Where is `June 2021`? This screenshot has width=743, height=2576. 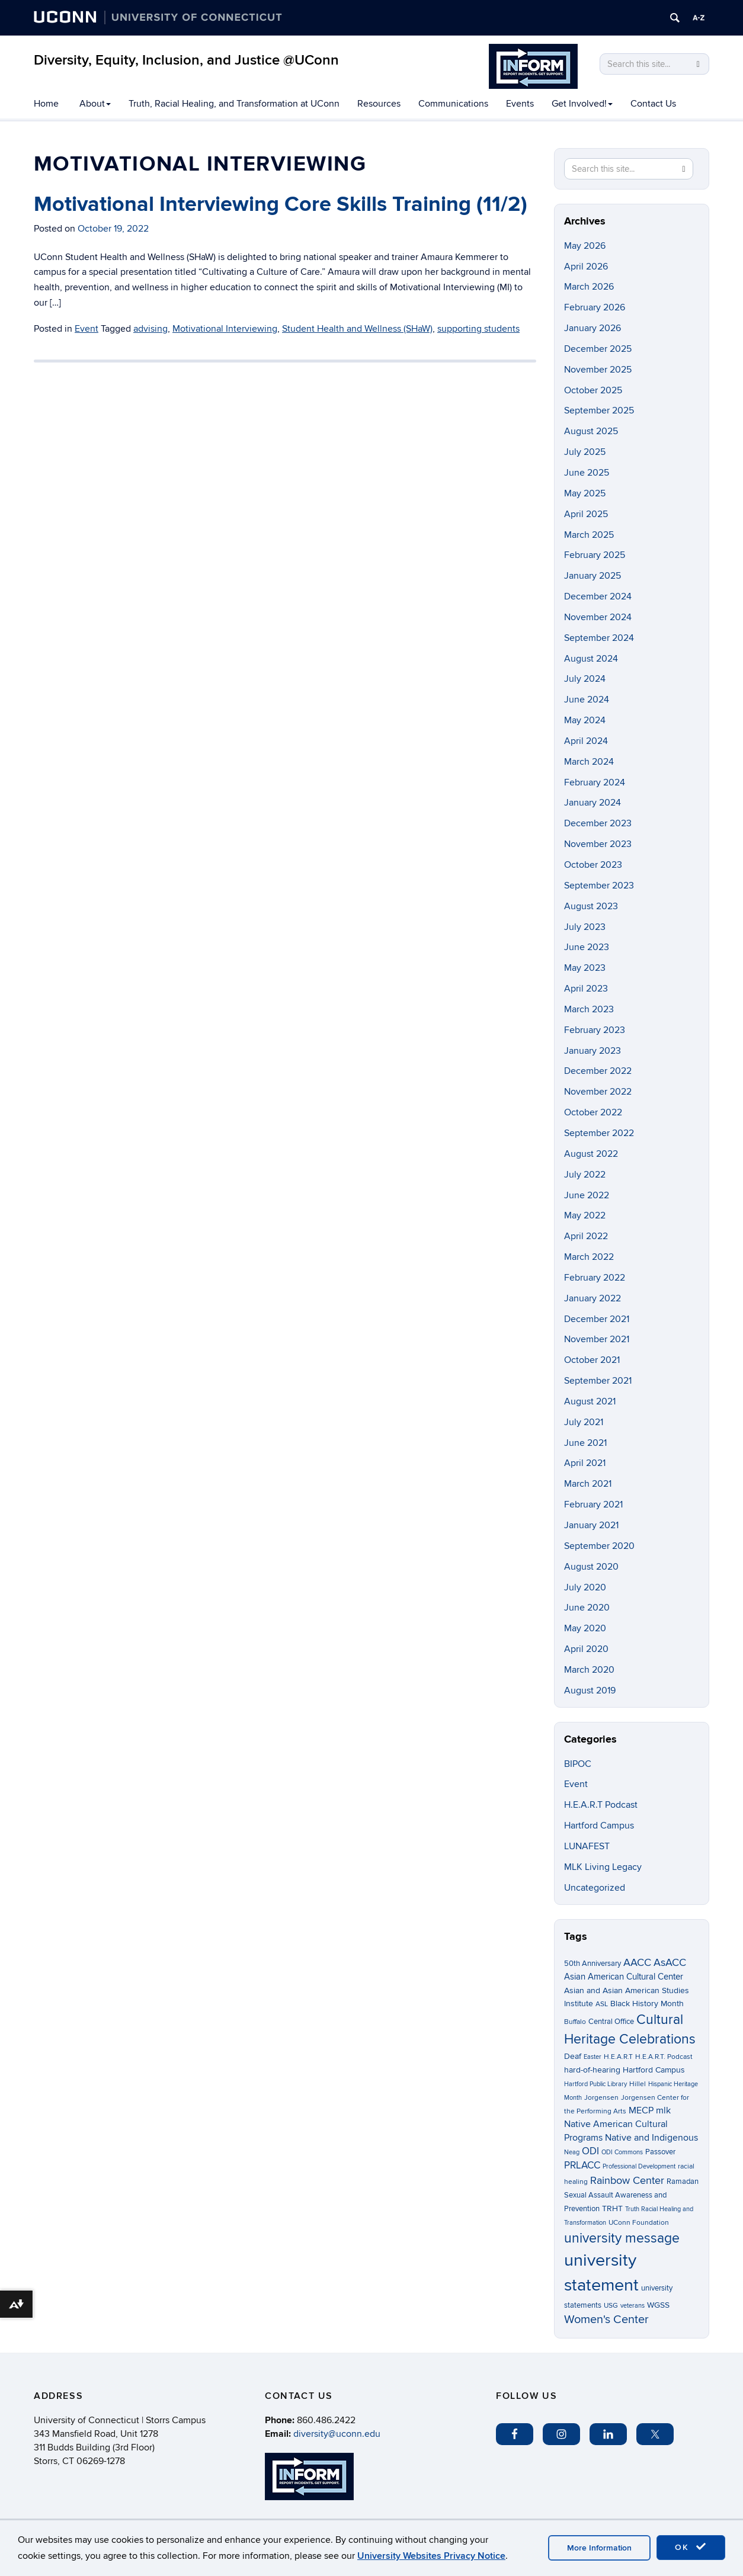 June 2021 is located at coordinates (585, 1443).